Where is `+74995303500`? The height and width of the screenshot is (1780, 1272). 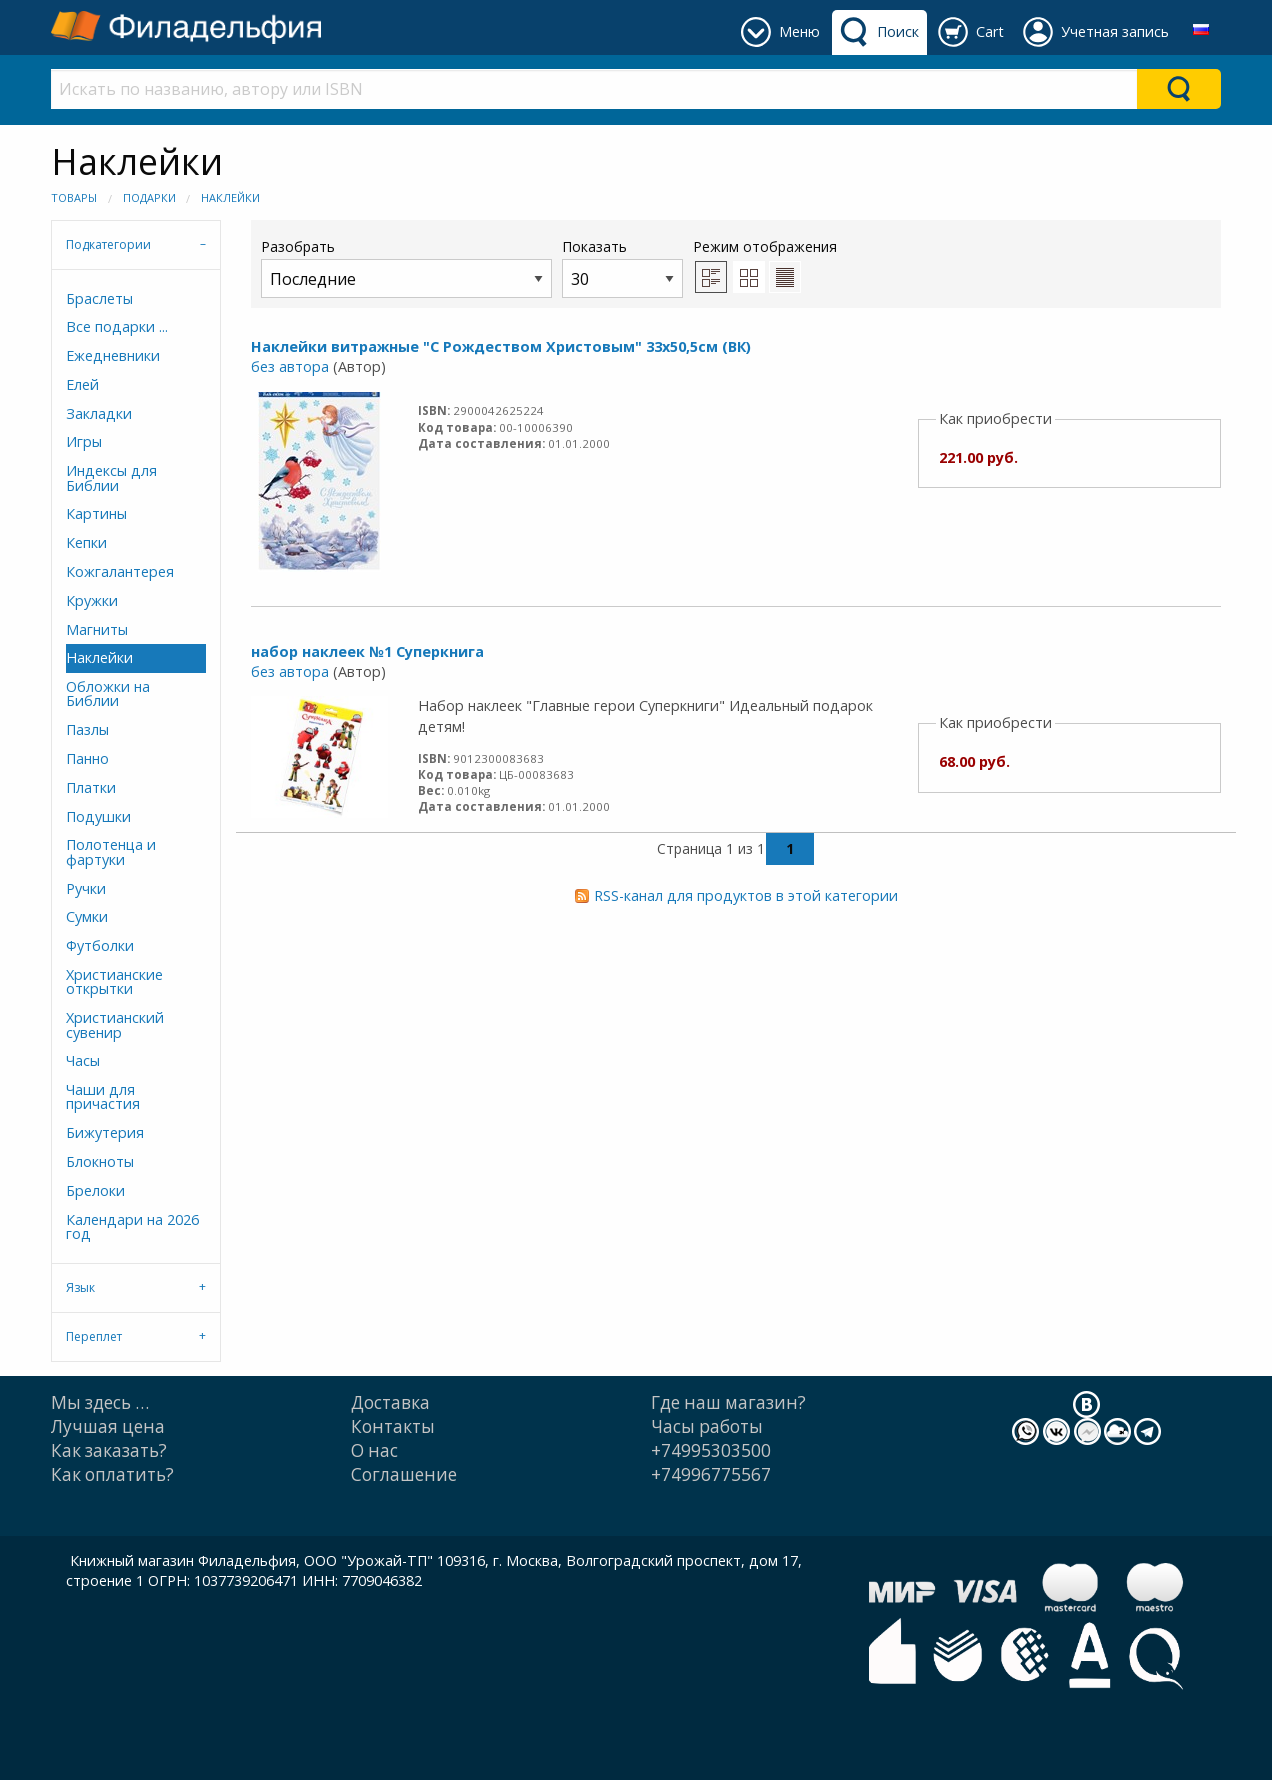 +74995303500 is located at coordinates (711, 1450).